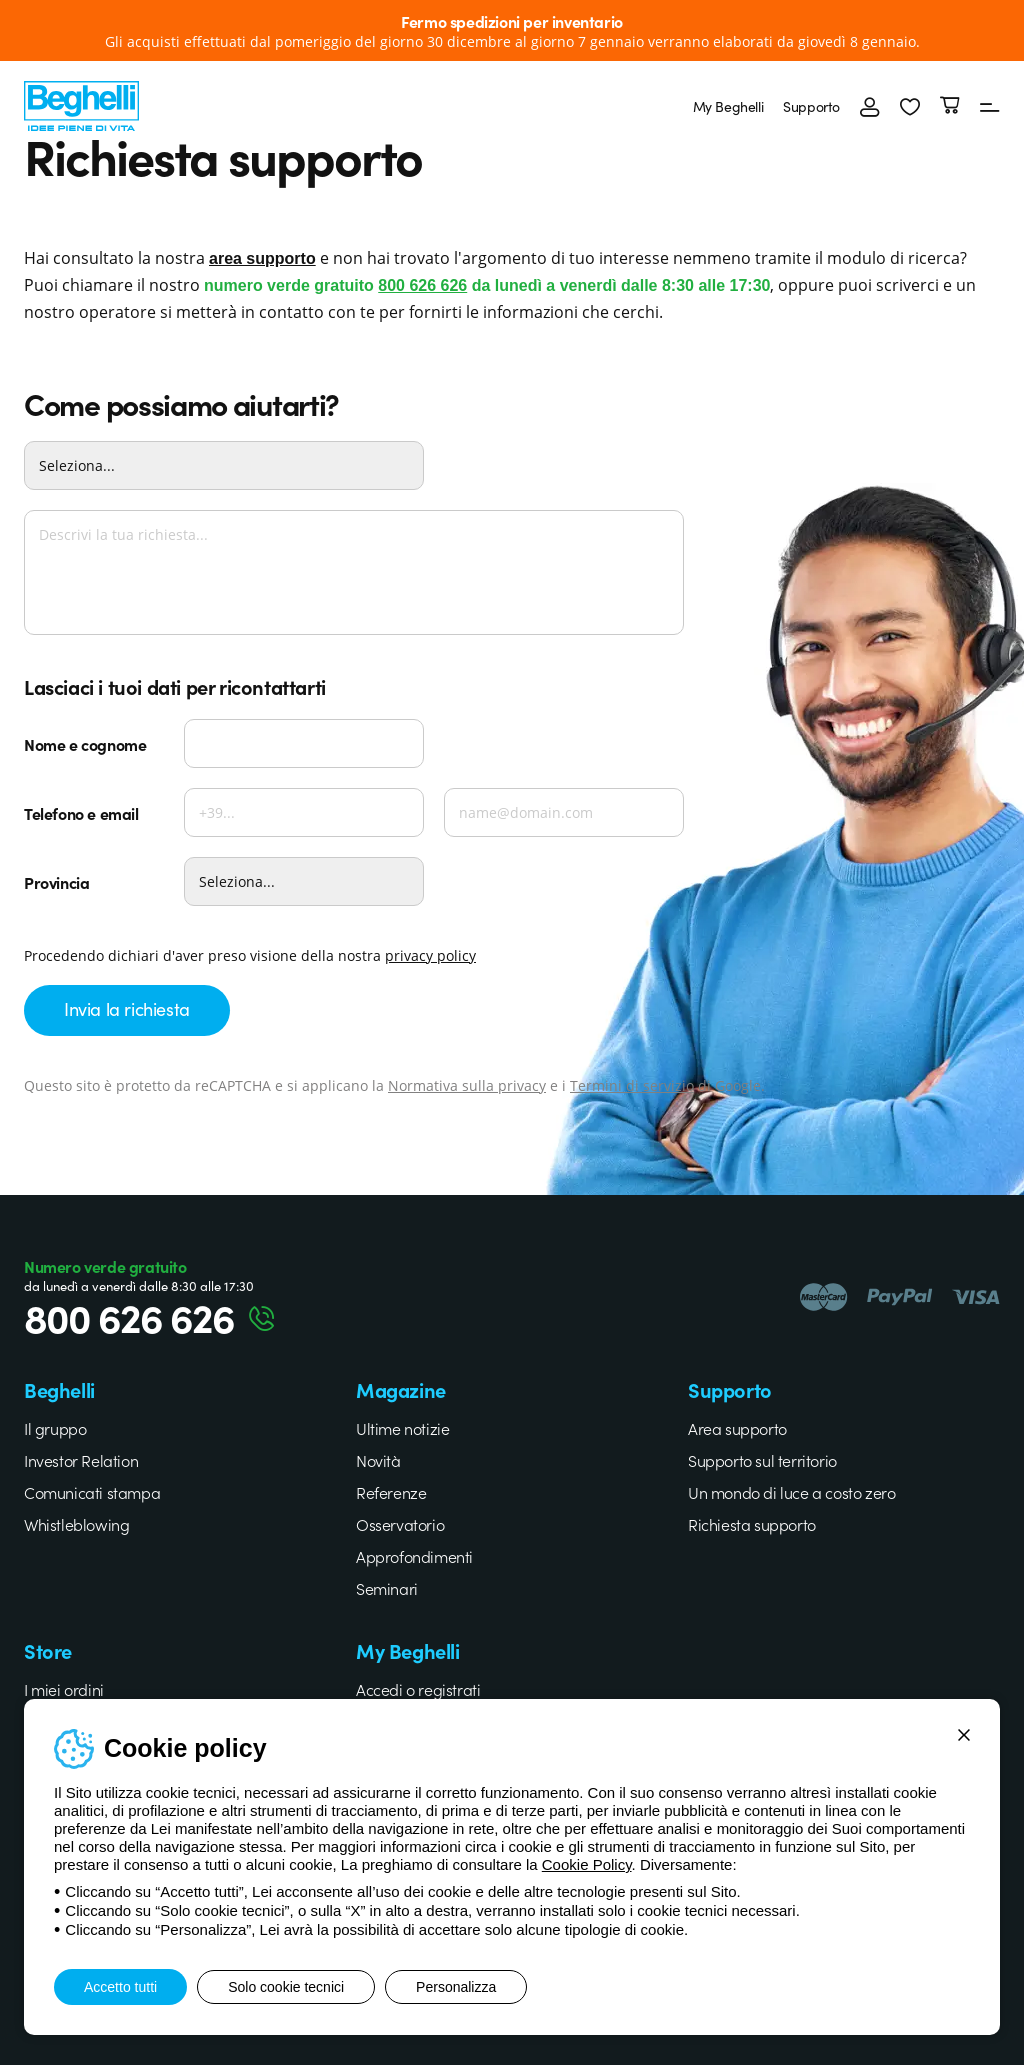  What do you see at coordinates (870, 106) in the screenshot?
I see `[Accedi]` at bounding box center [870, 106].